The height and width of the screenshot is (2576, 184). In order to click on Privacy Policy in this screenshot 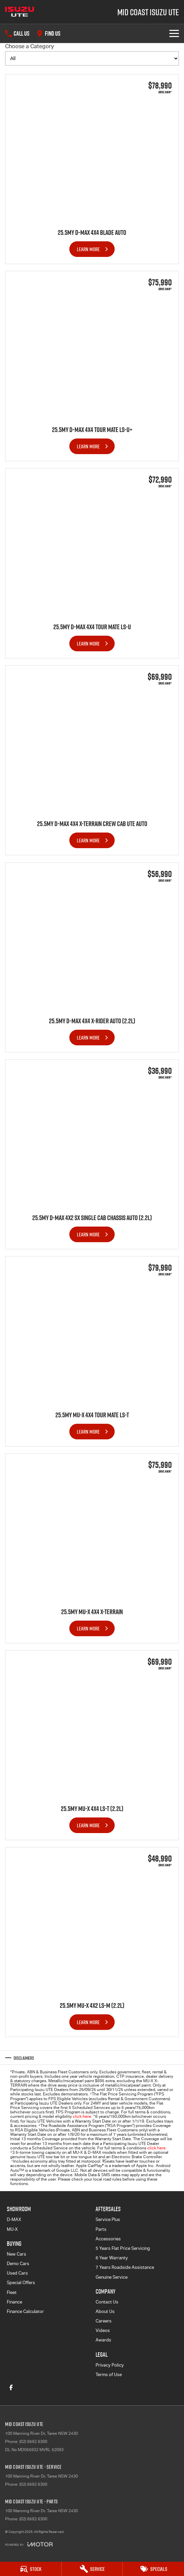, I will do `click(110, 2365)`.